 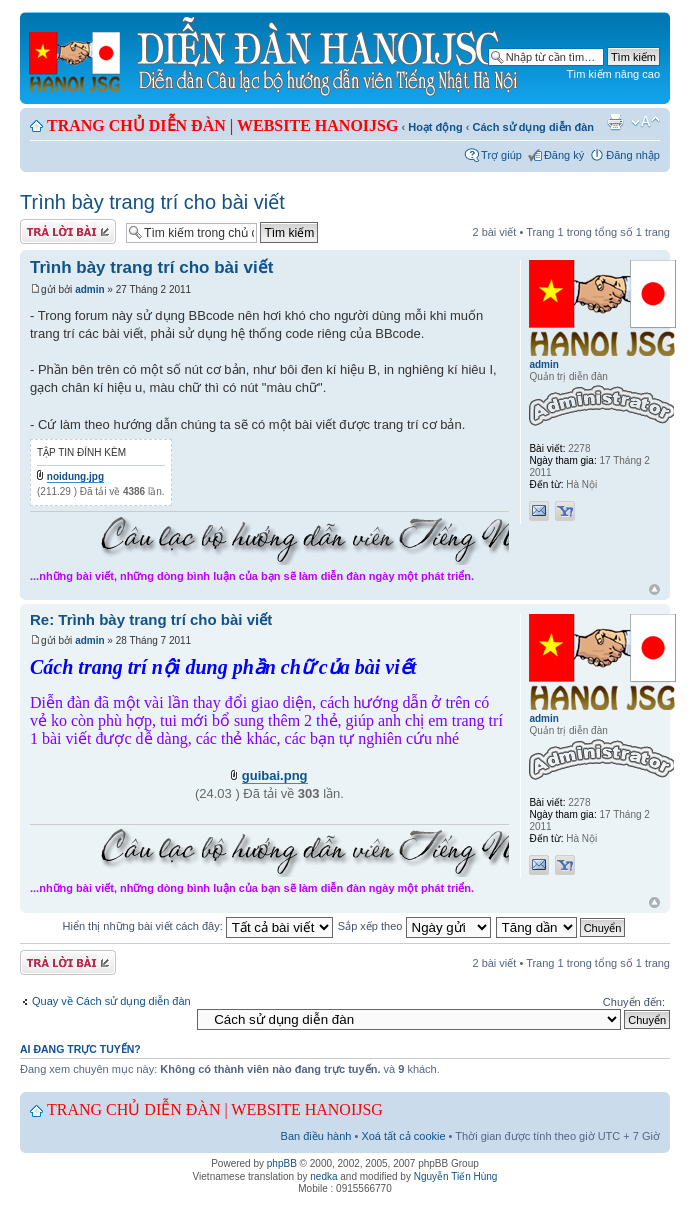 What do you see at coordinates (111, 1001) in the screenshot?
I see `Quay về Cách sử dụng diễn đàn` at bounding box center [111, 1001].